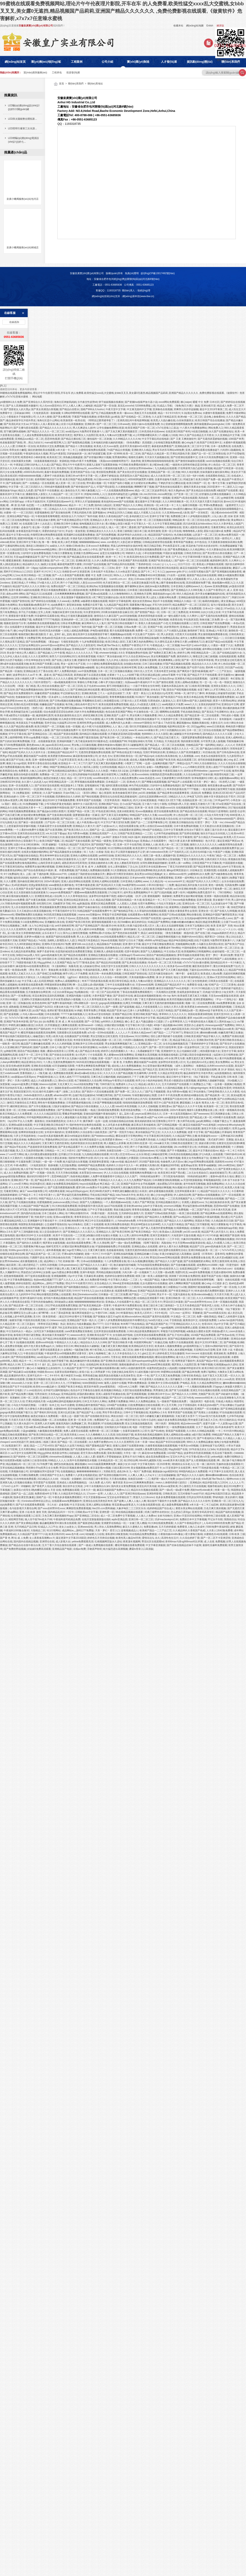  What do you see at coordinates (224, 1062) in the screenshot?
I see `美女免费网站 xx` at bounding box center [224, 1062].